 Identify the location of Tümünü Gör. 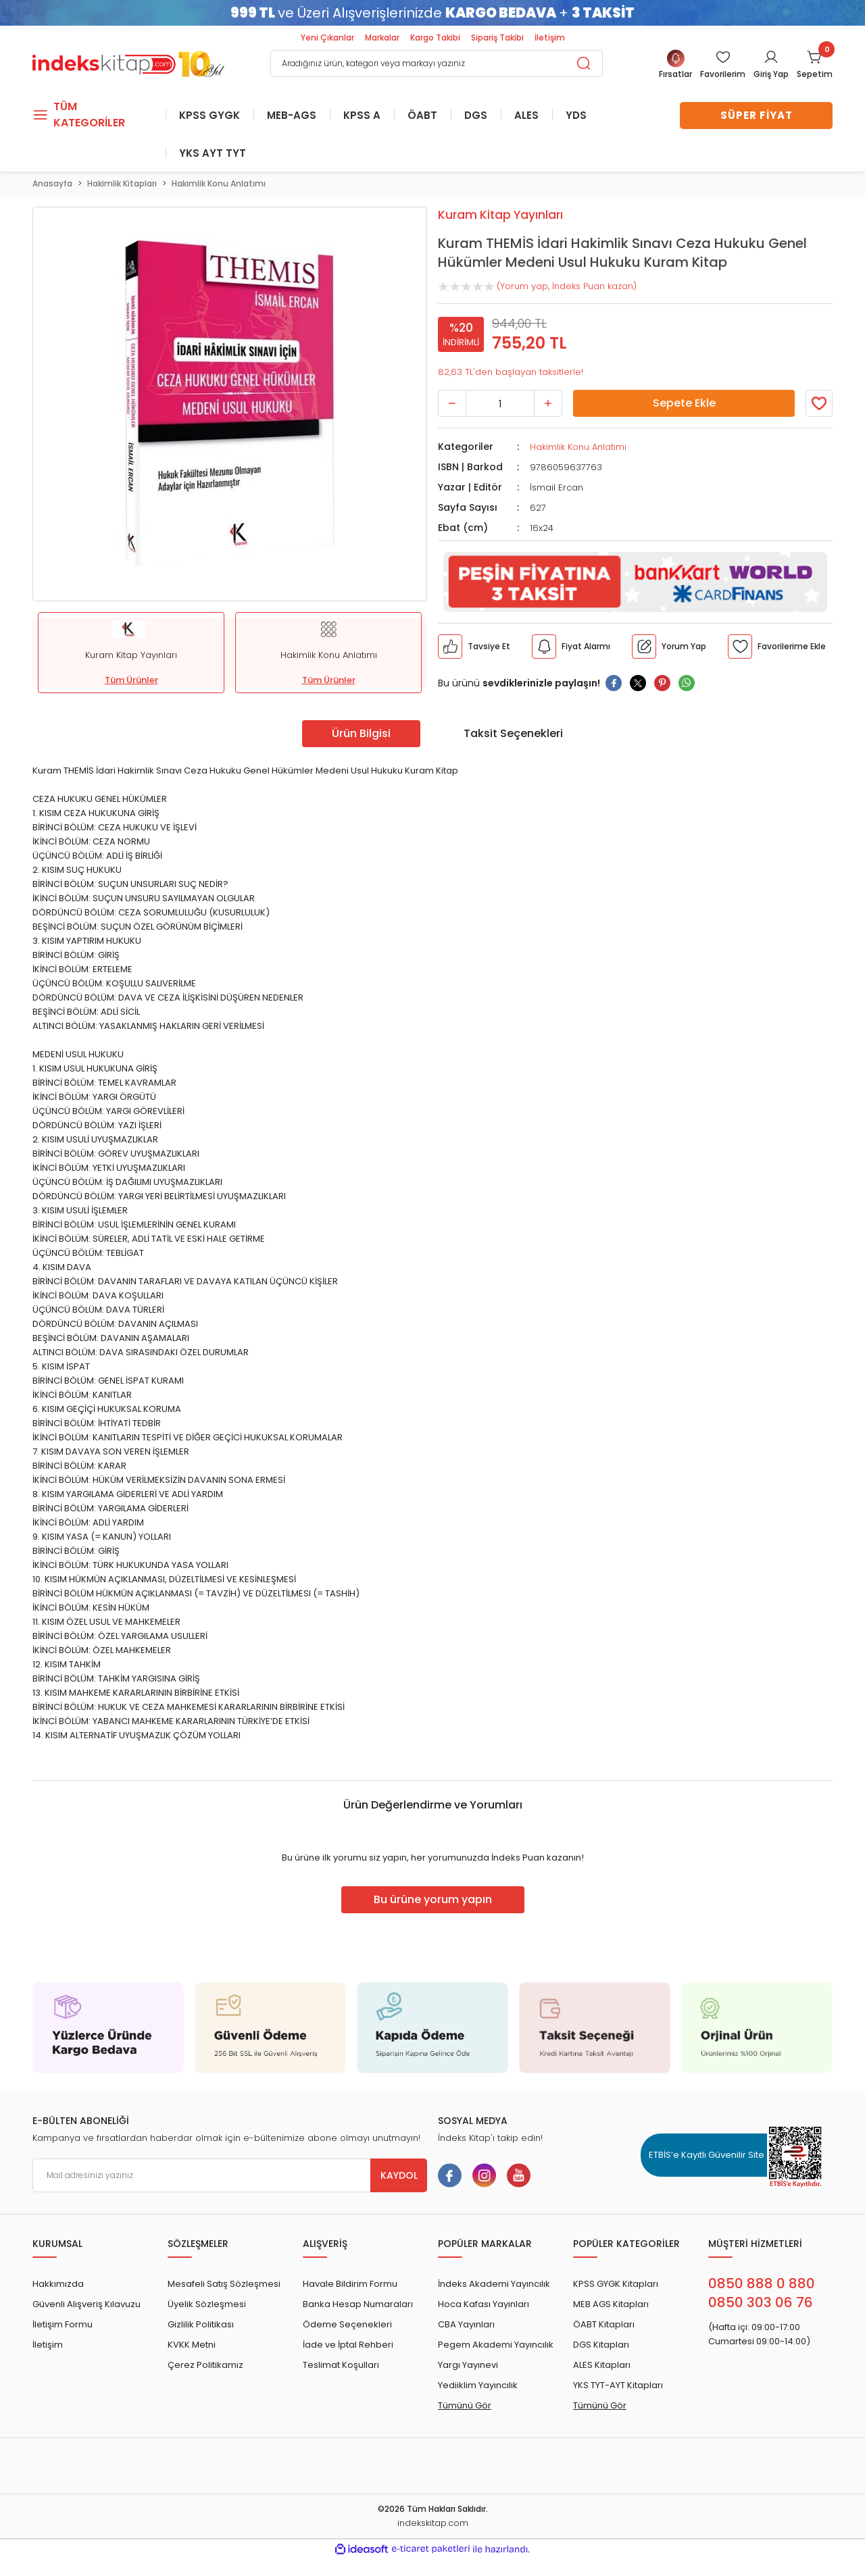
(464, 2405).